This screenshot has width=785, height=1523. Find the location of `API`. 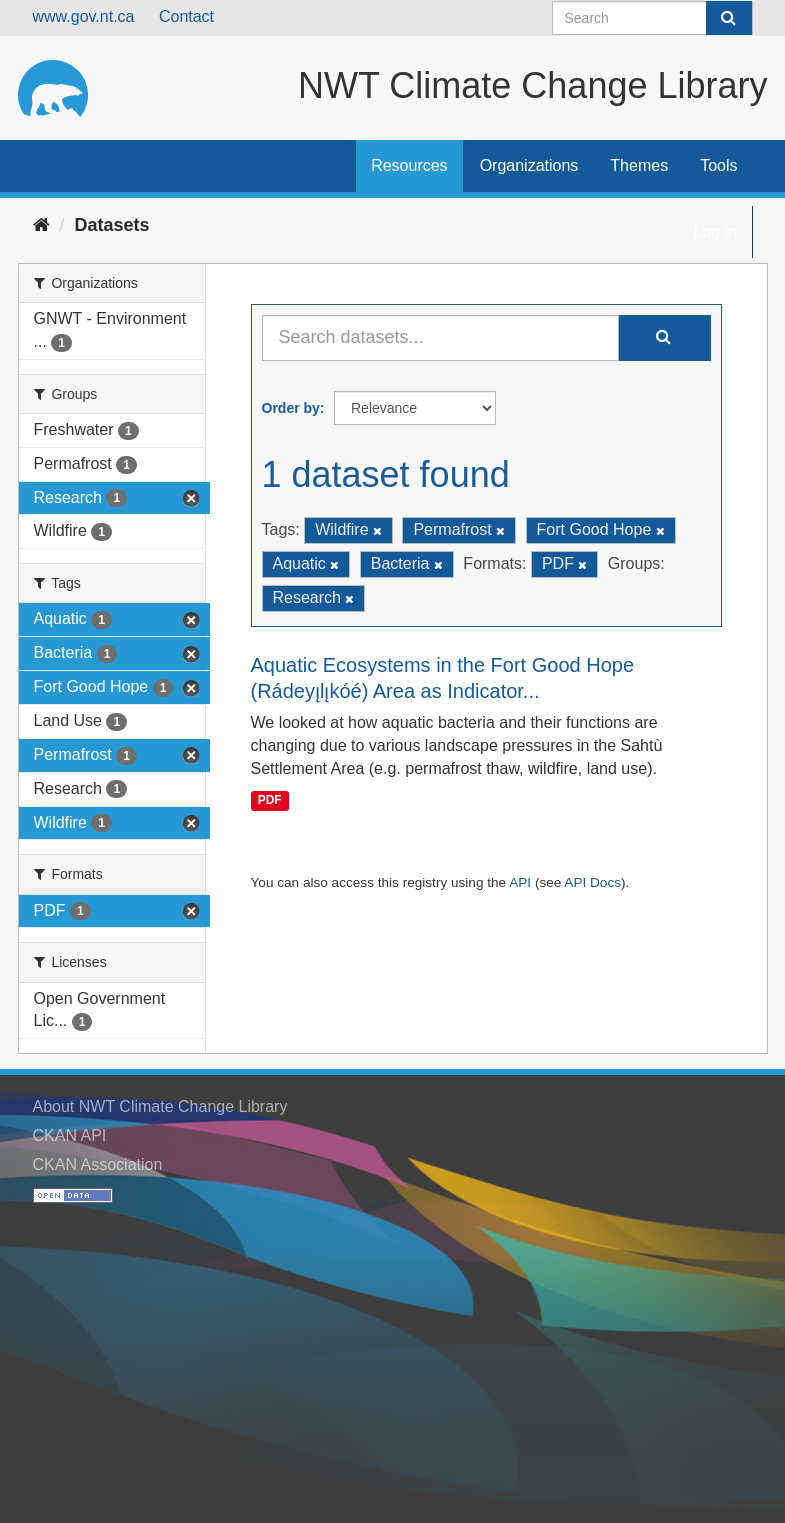

API is located at coordinates (520, 882).